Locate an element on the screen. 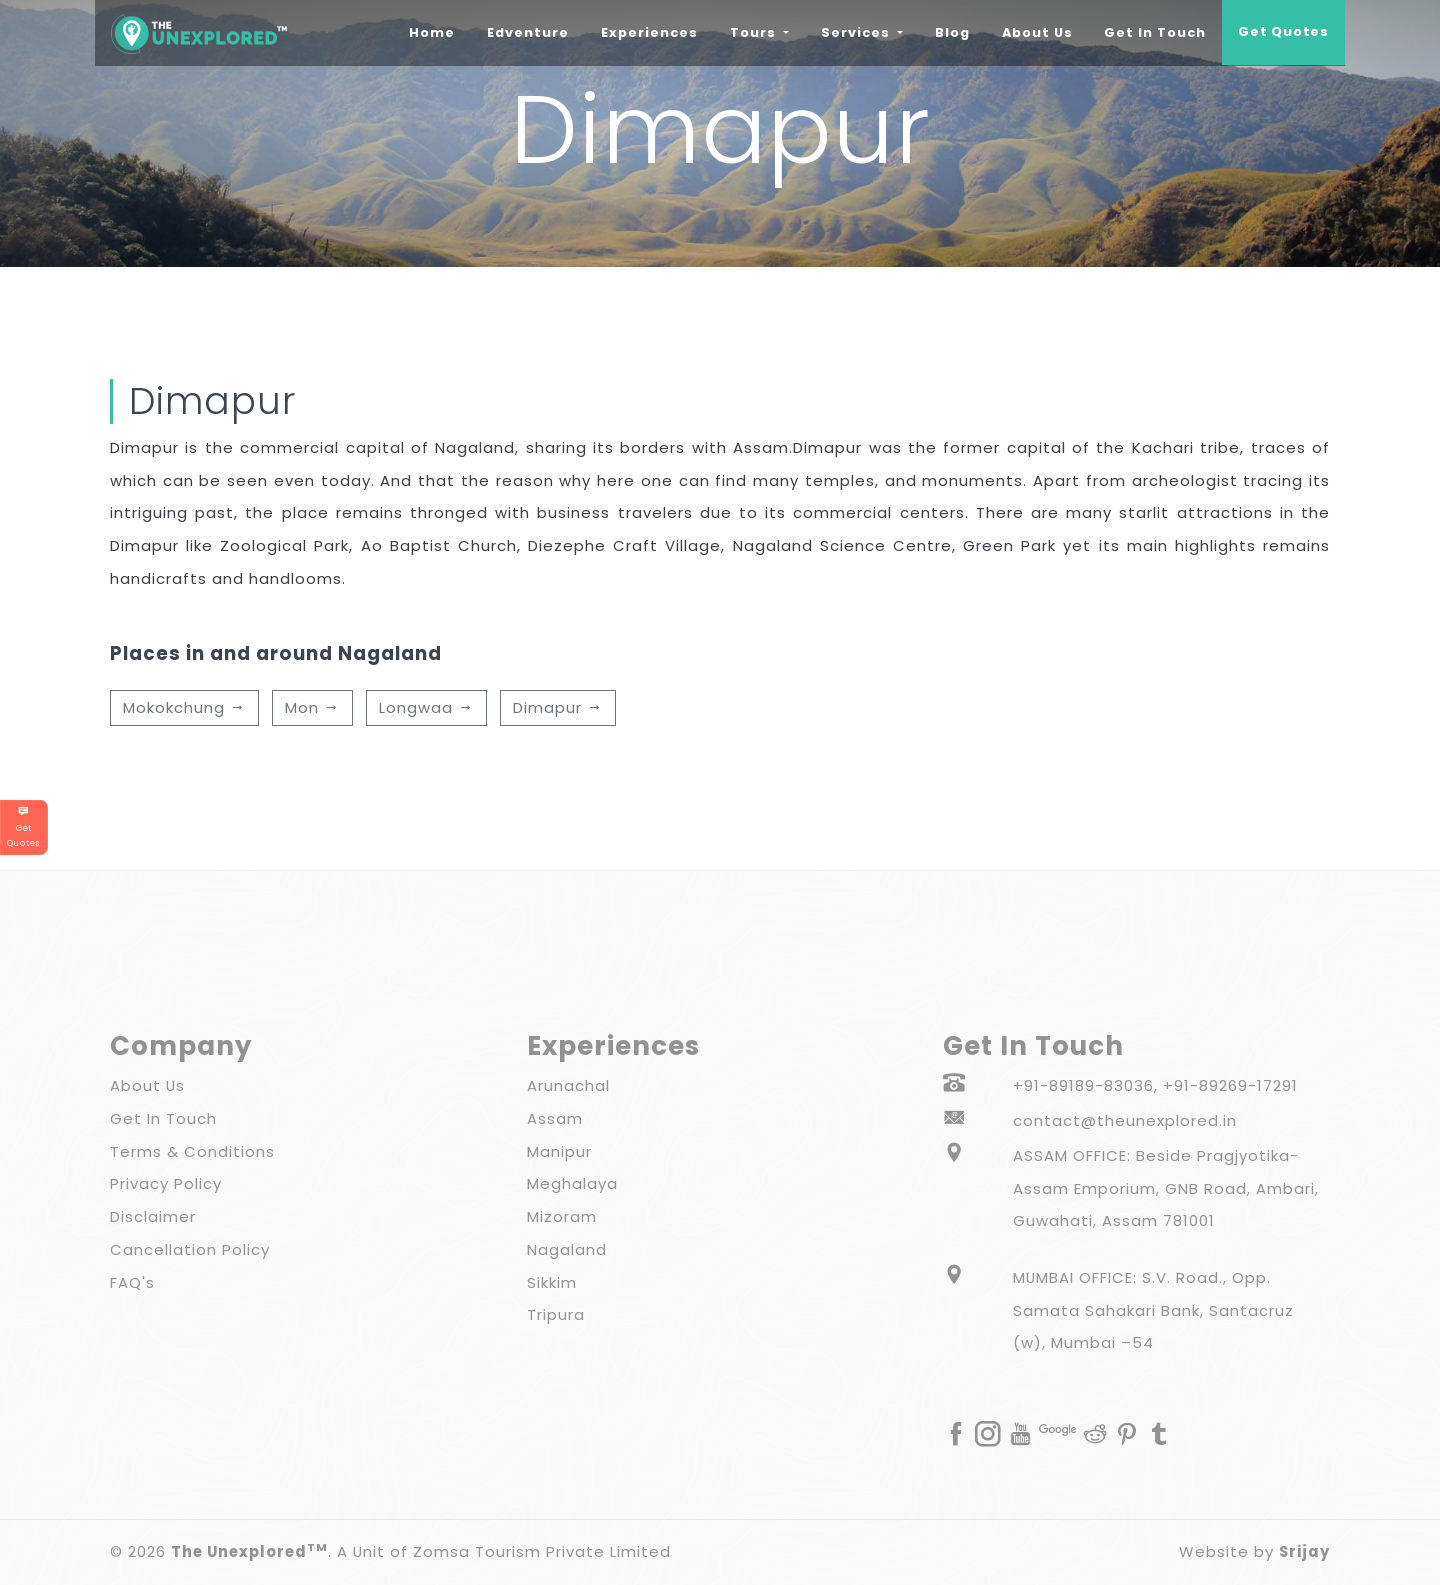  FAQ's is located at coordinates (132, 1282).